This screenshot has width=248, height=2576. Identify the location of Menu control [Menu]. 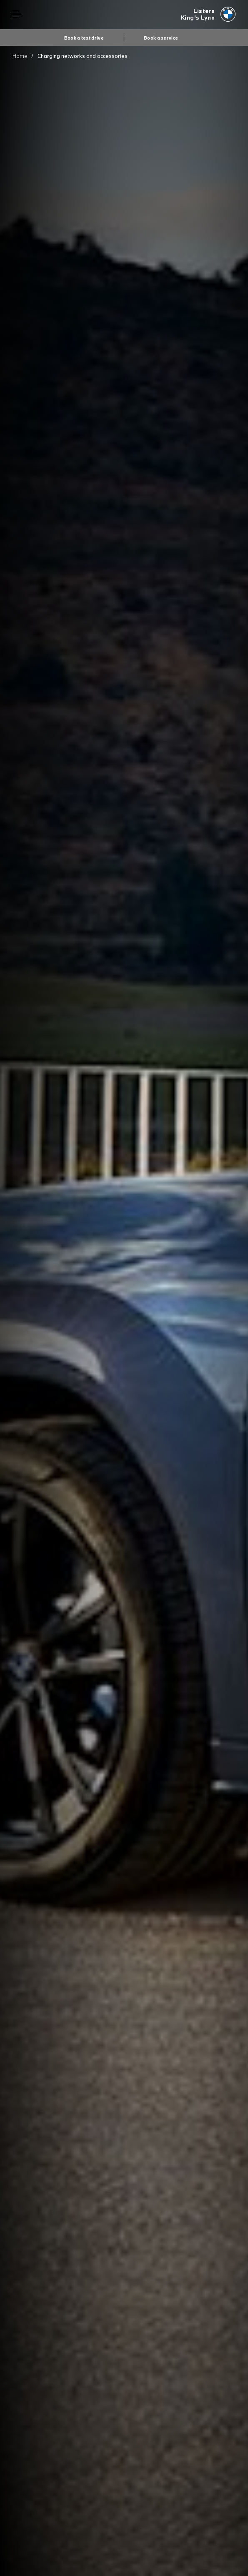
(17, 14).